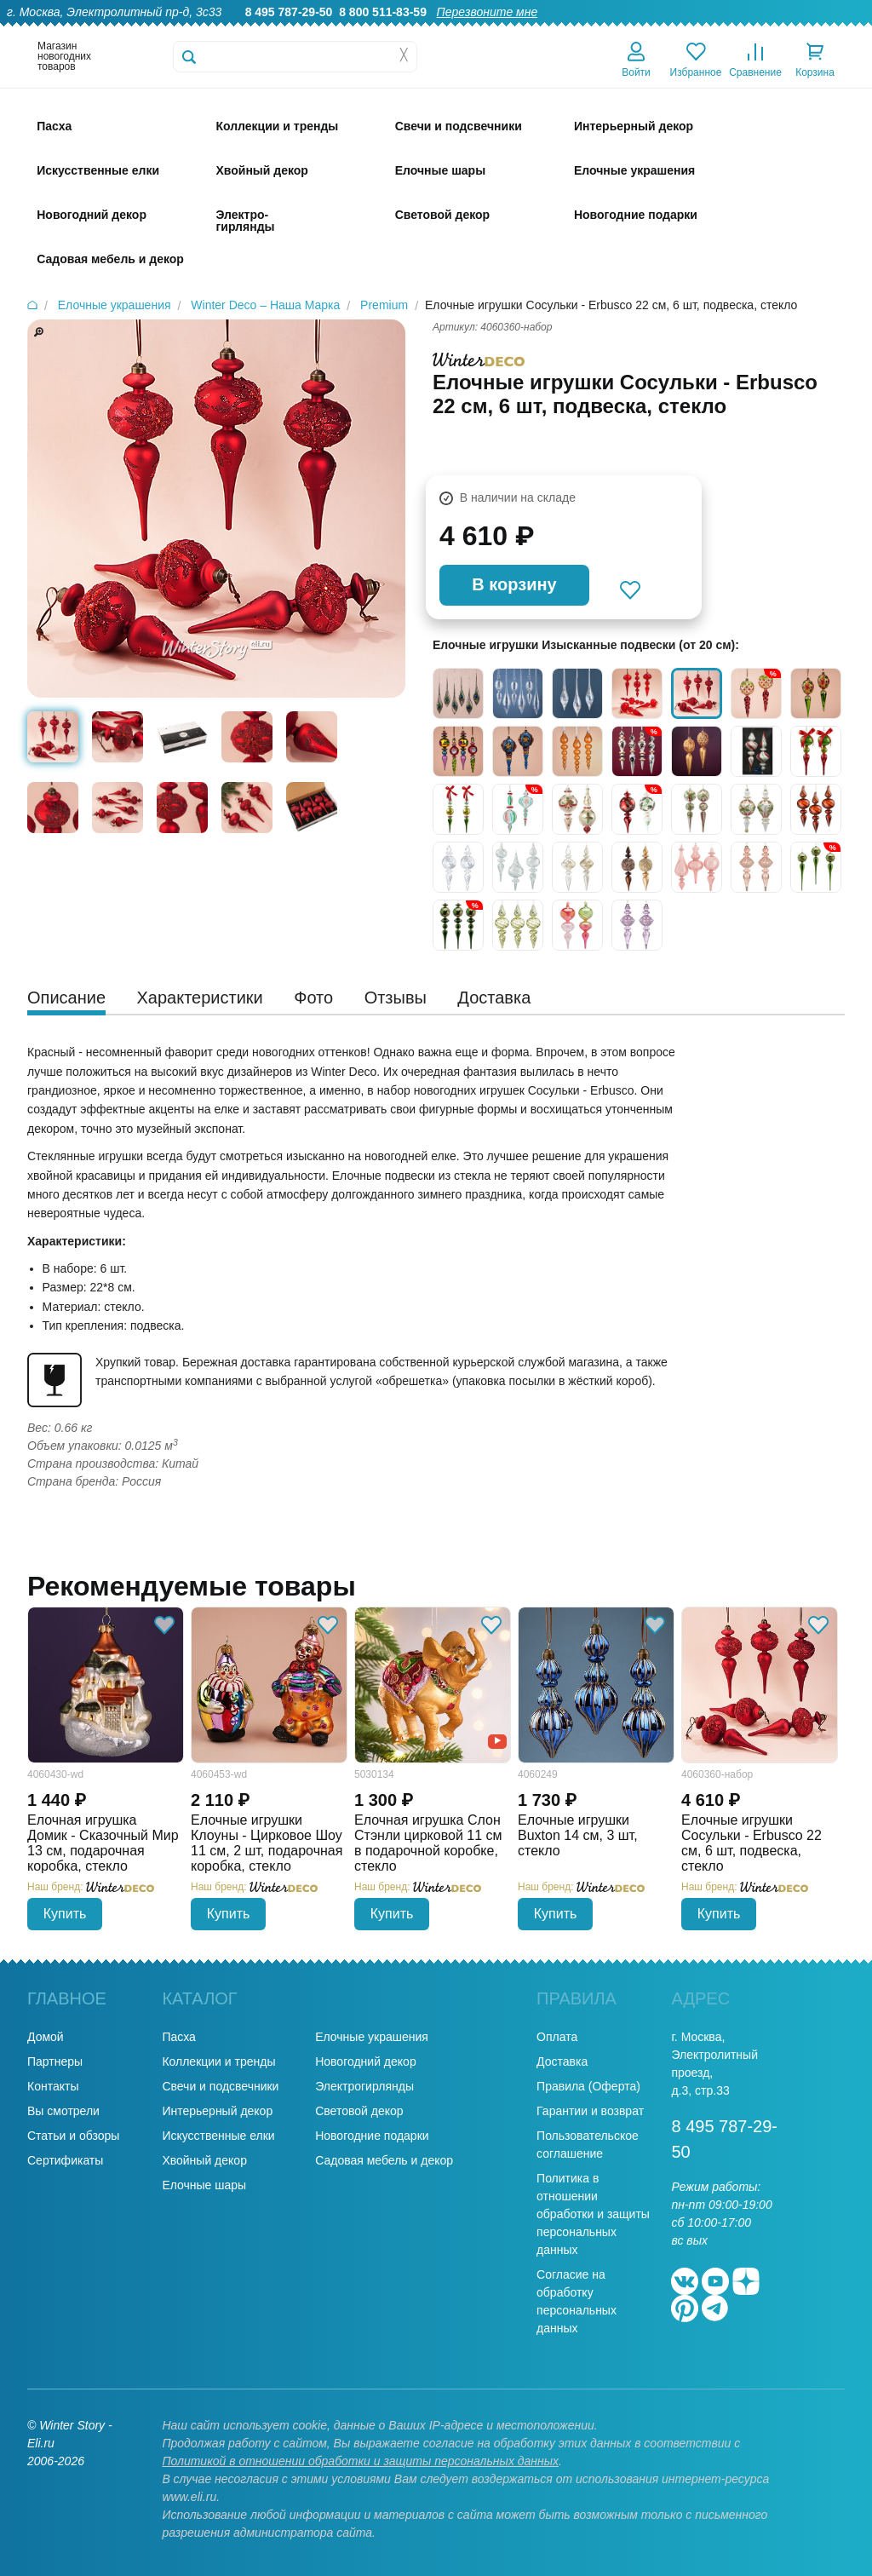 The image size is (872, 2576). What do you see at coordinates (218, 2061) in the screenshot?
I see `Коллекции и тренды` at bounding box center [218, 2061].